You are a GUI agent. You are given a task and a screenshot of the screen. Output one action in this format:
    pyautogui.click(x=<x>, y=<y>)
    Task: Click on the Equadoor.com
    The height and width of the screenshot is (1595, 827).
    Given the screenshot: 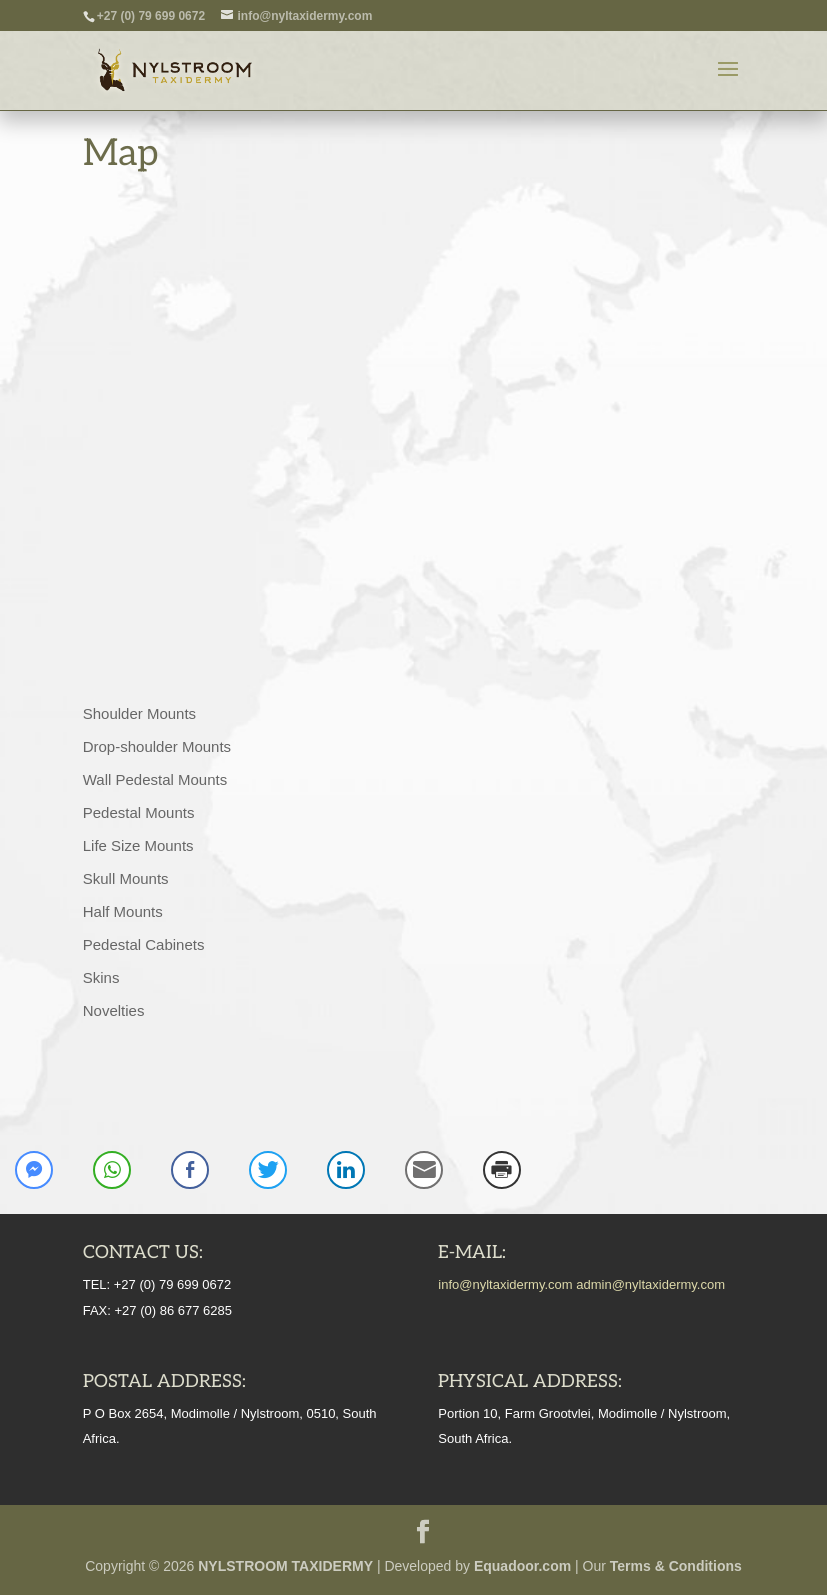 What is the action you would take?
    pyautogui.click(x=522, y=1566)
    